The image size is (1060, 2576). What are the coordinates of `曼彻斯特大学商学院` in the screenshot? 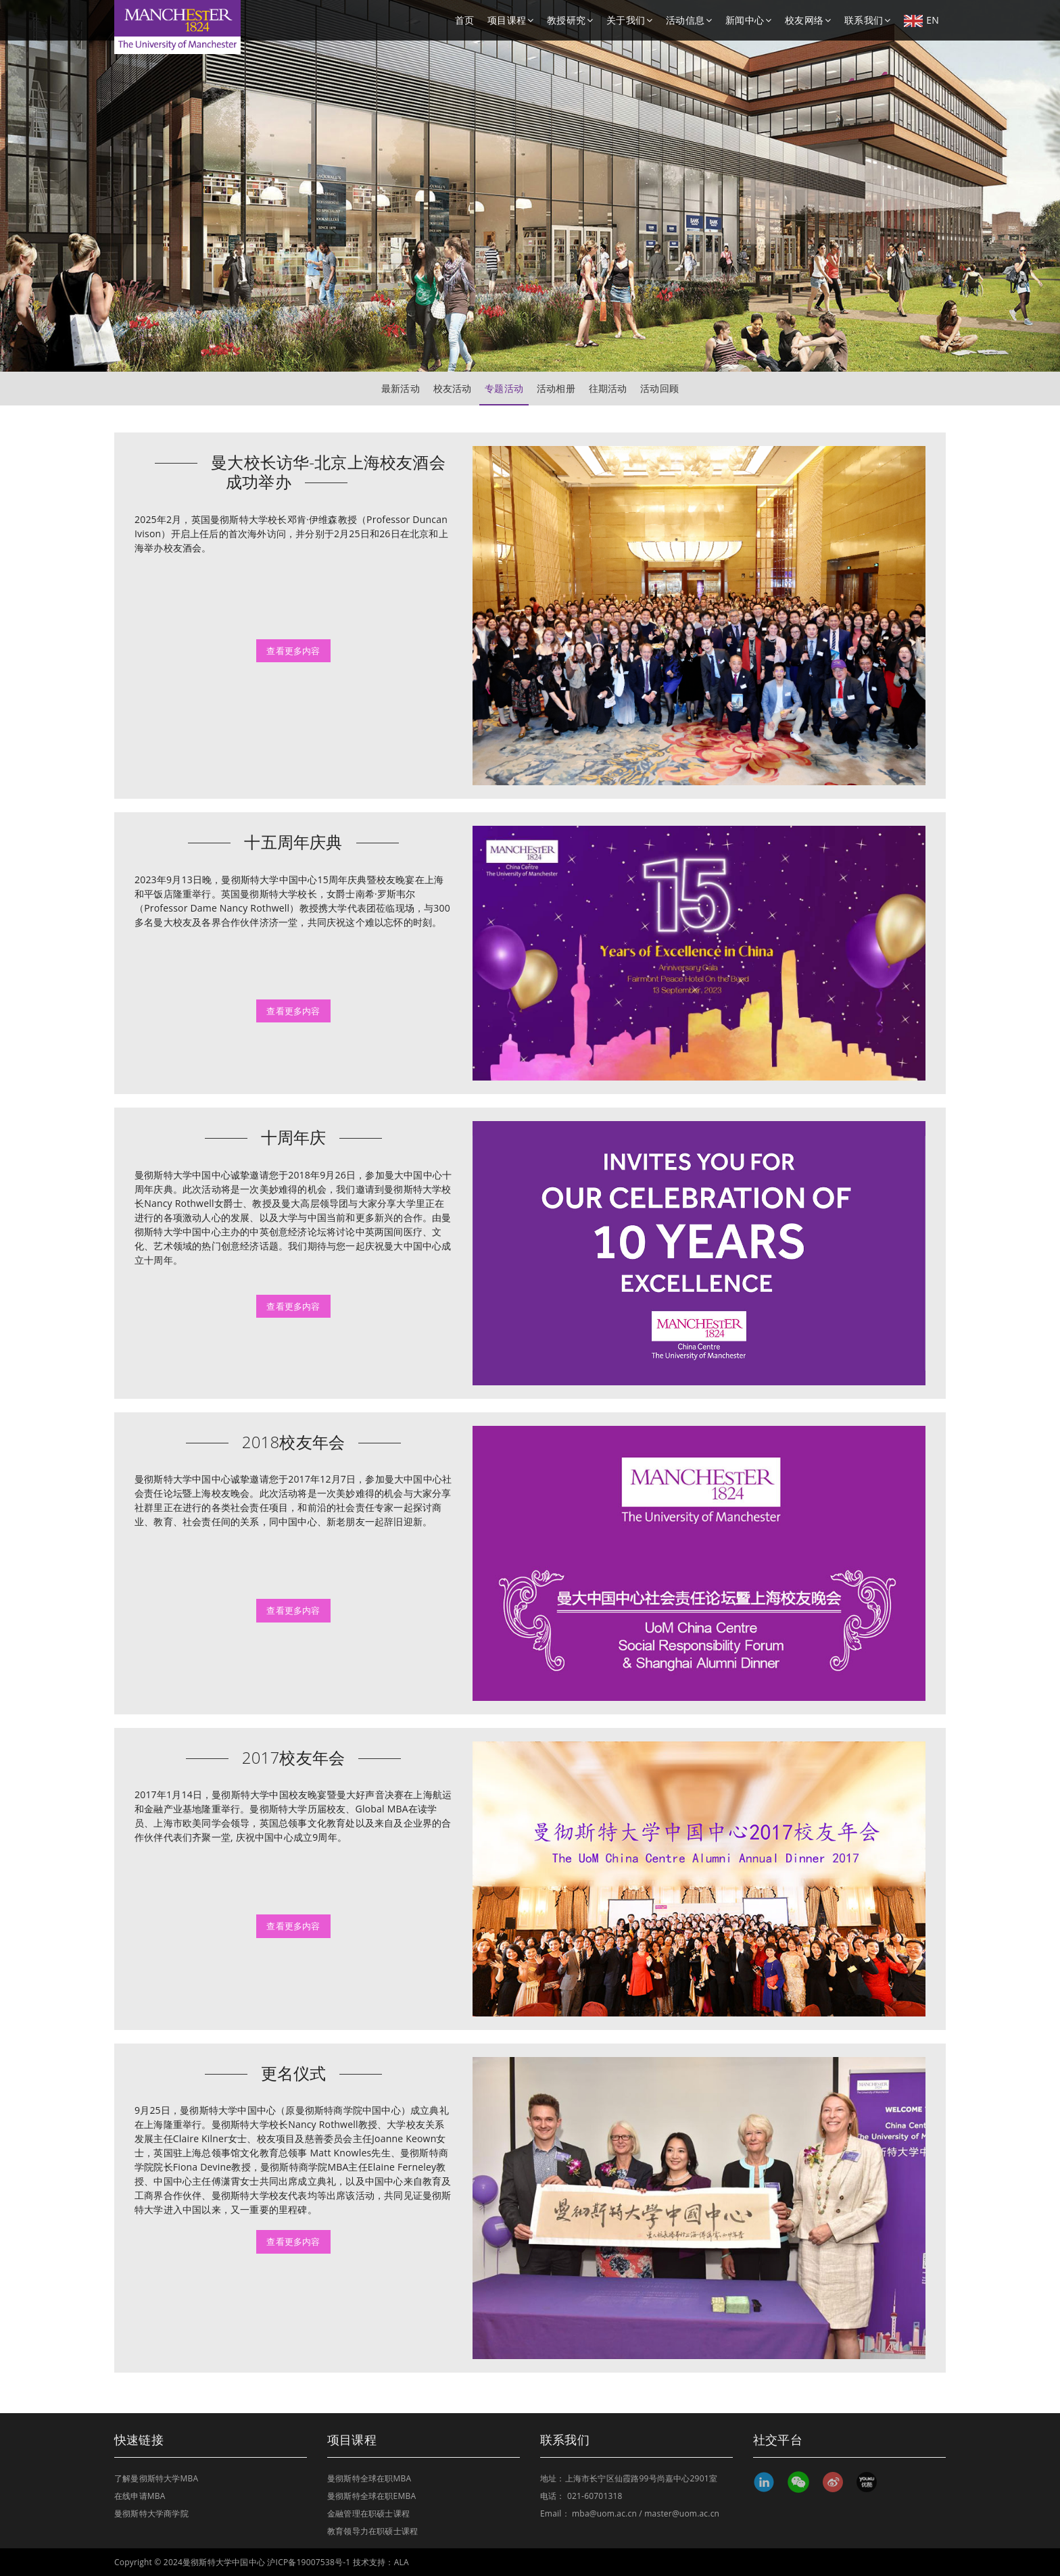 It's located at (151, 2513).